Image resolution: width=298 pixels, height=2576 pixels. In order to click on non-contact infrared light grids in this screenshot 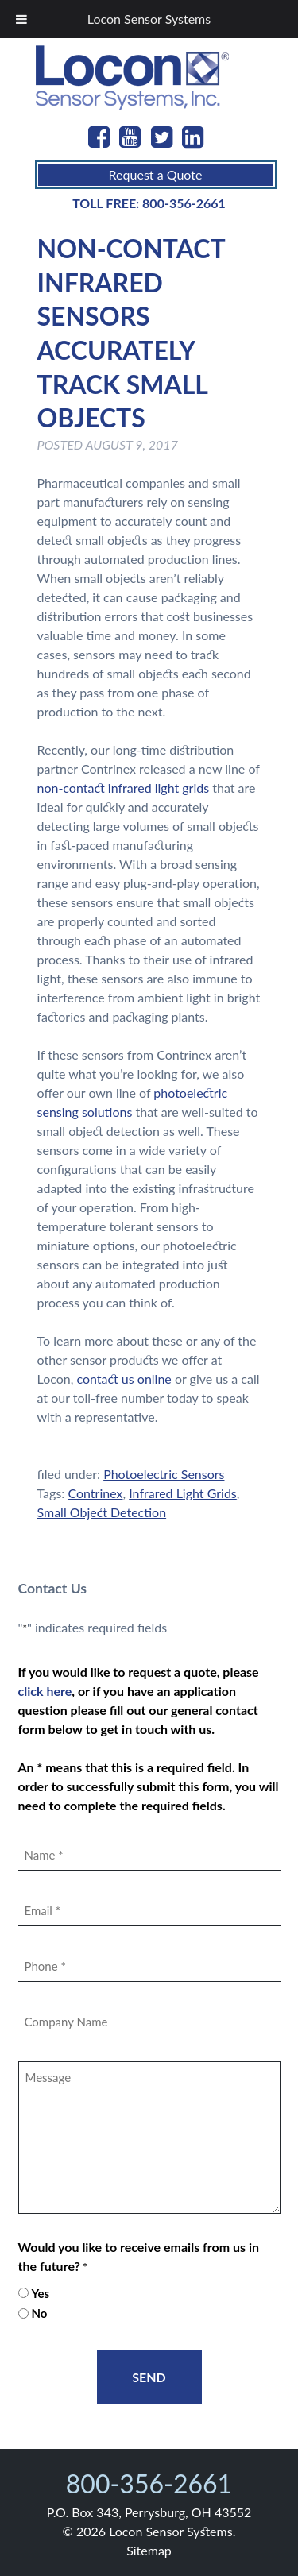, I will do `click(123, 787)`.